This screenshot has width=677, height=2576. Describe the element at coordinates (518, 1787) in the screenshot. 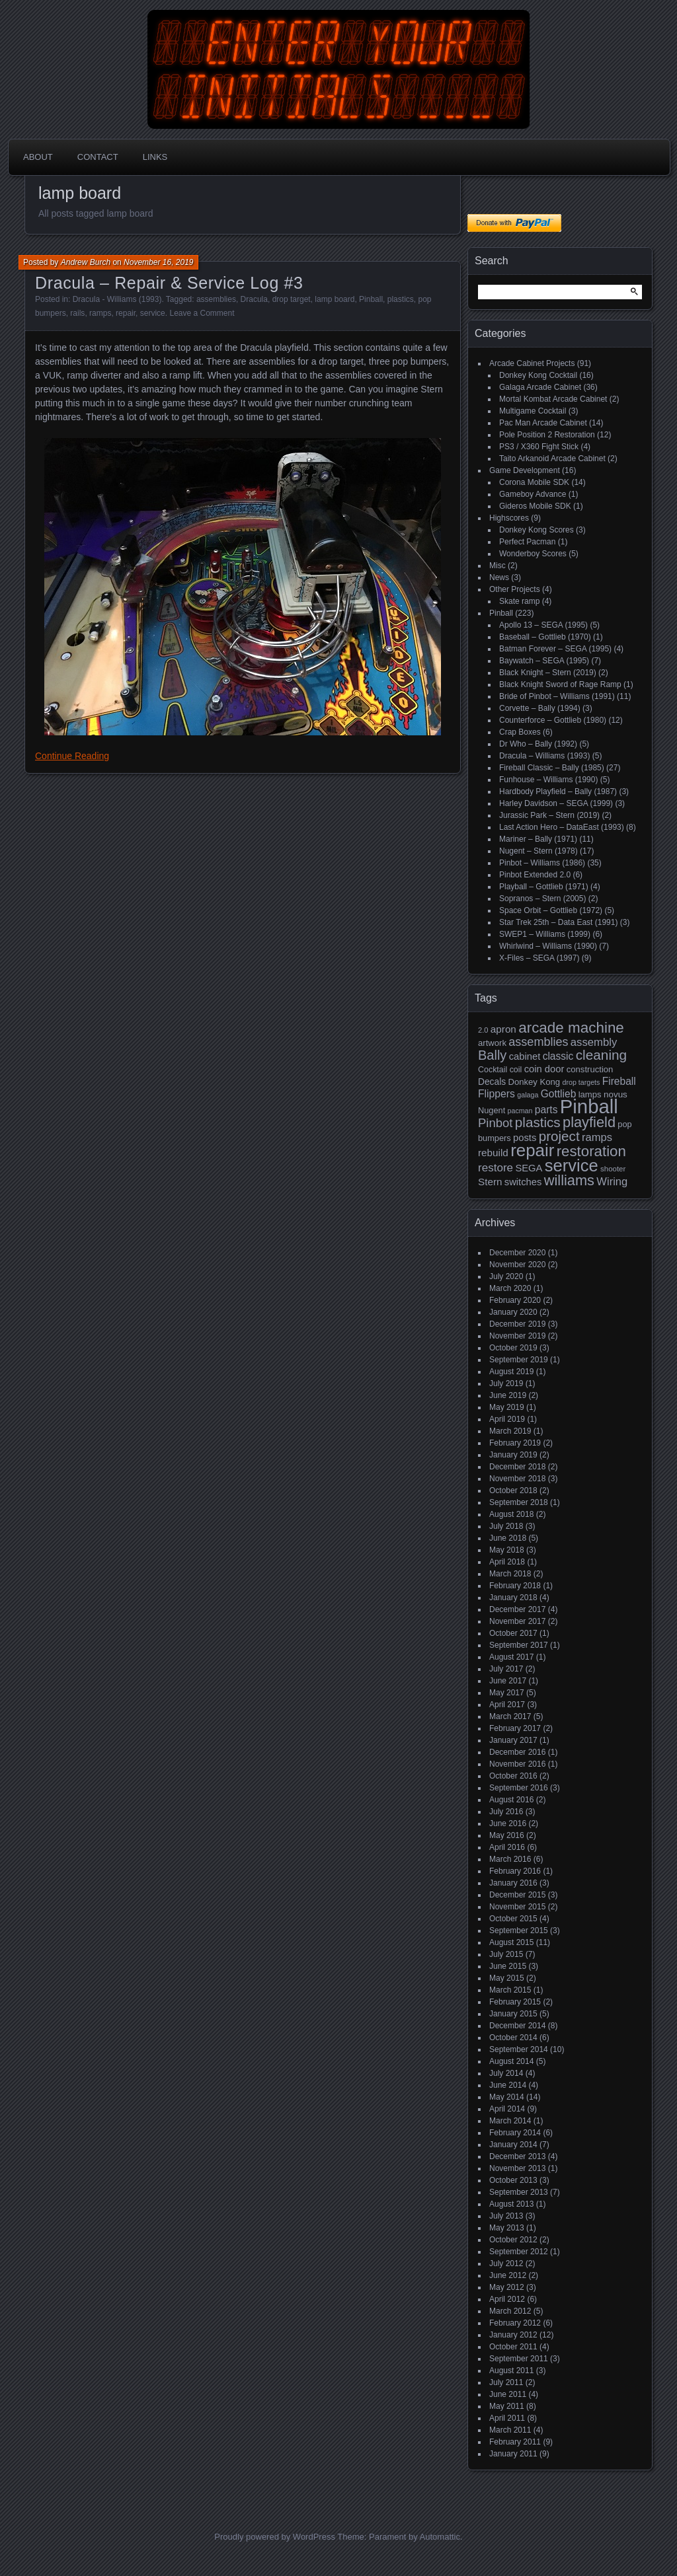

I see `September 2016` at that location.